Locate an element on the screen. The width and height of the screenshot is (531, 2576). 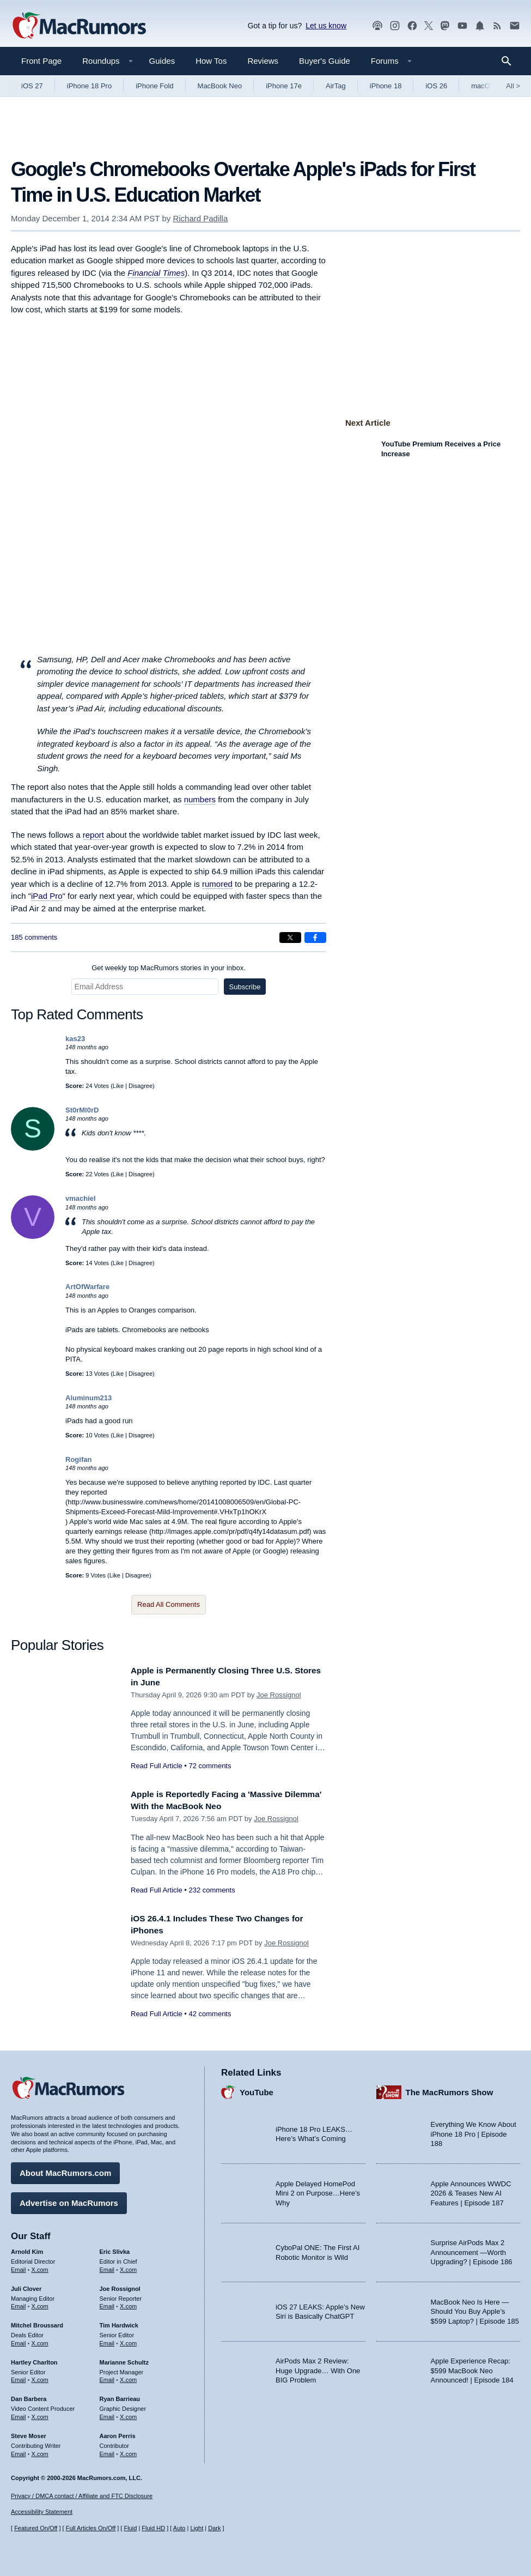
All [View roundup index] is located at coordinates (513, 86).